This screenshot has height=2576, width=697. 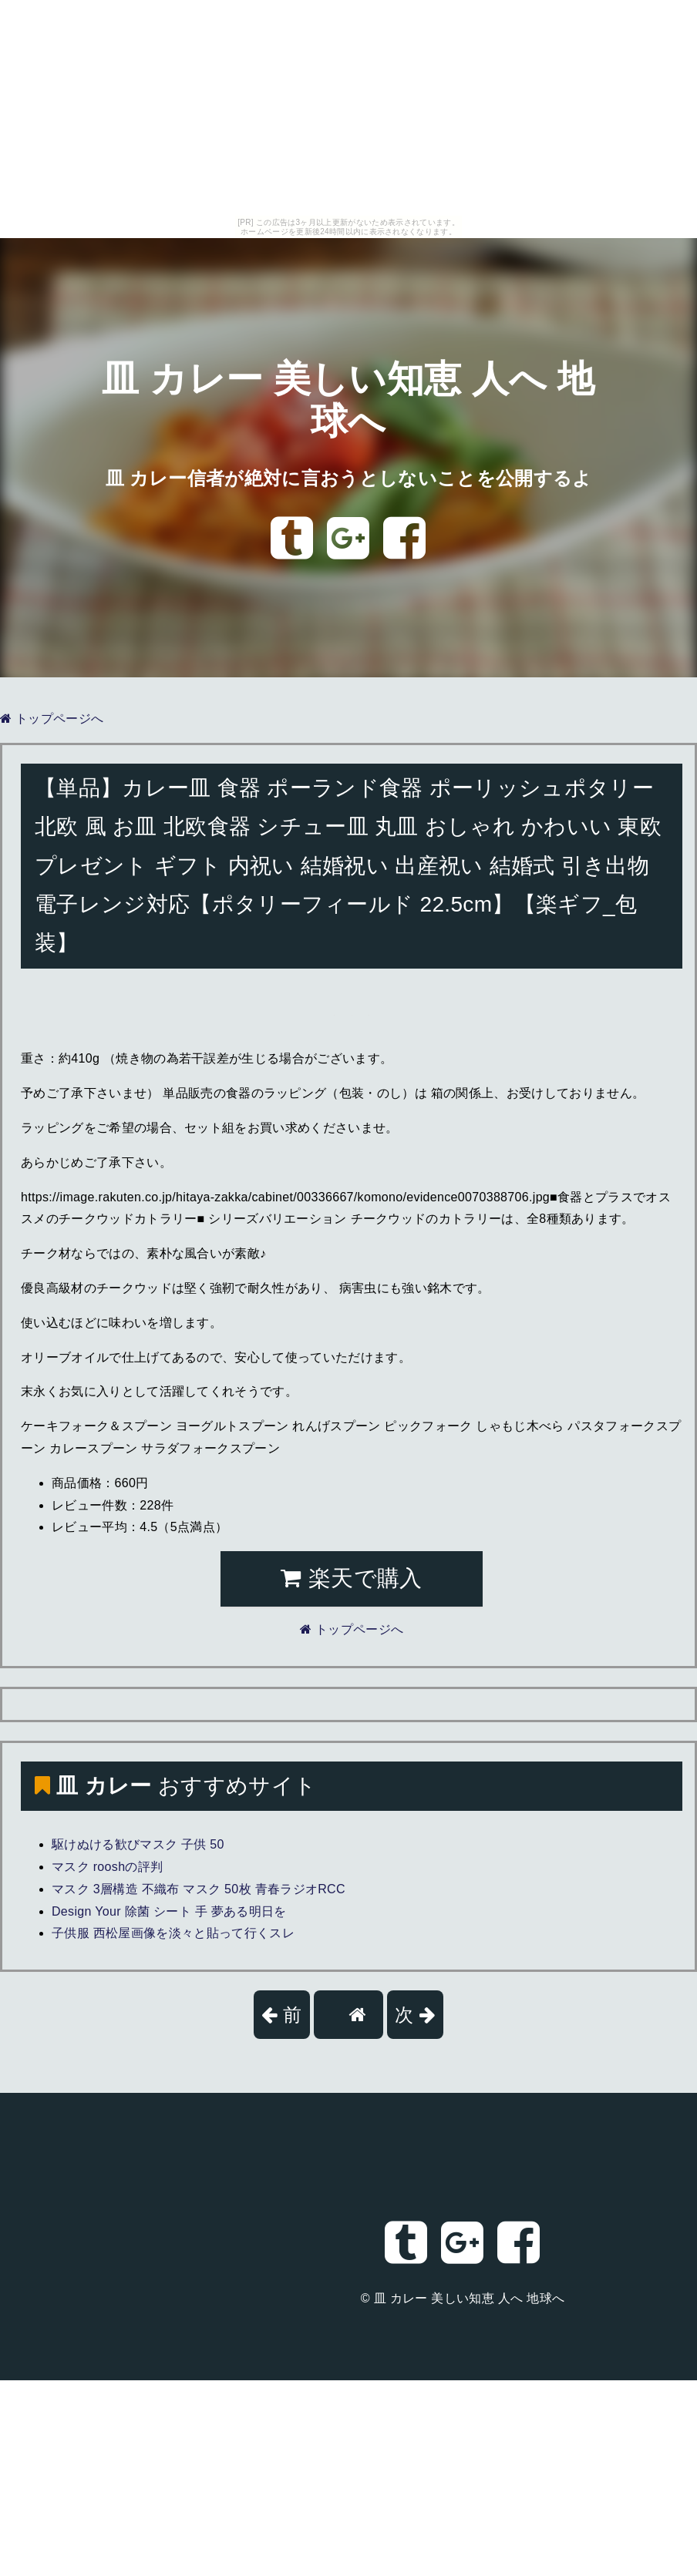 I want to click on 子供服 西松屋画像を淡々と貼って行くスレ, so click(x=173, y=1933).